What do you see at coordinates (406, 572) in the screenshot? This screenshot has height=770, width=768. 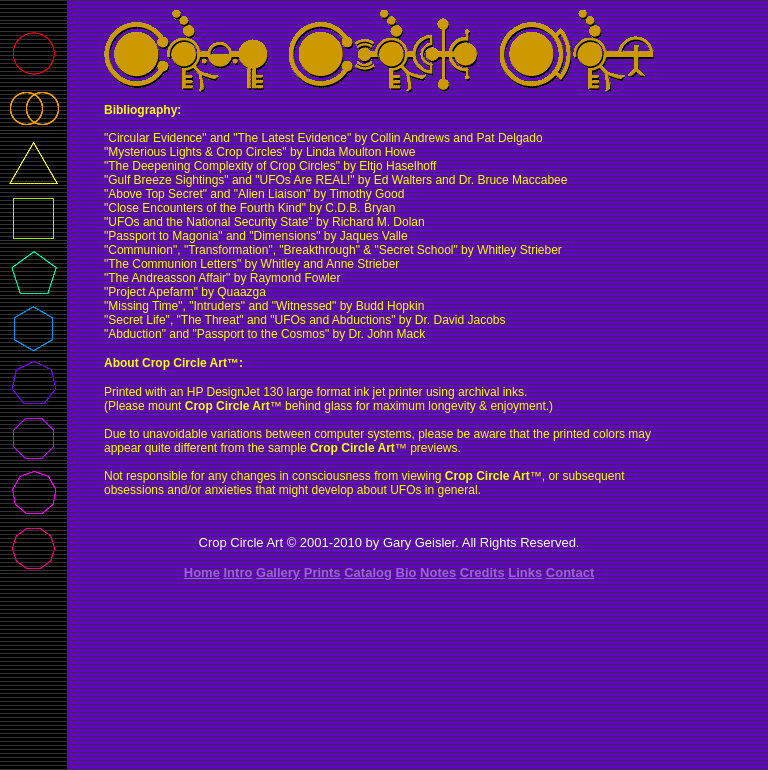 I see `Bio` at bounding box center [406, 572].